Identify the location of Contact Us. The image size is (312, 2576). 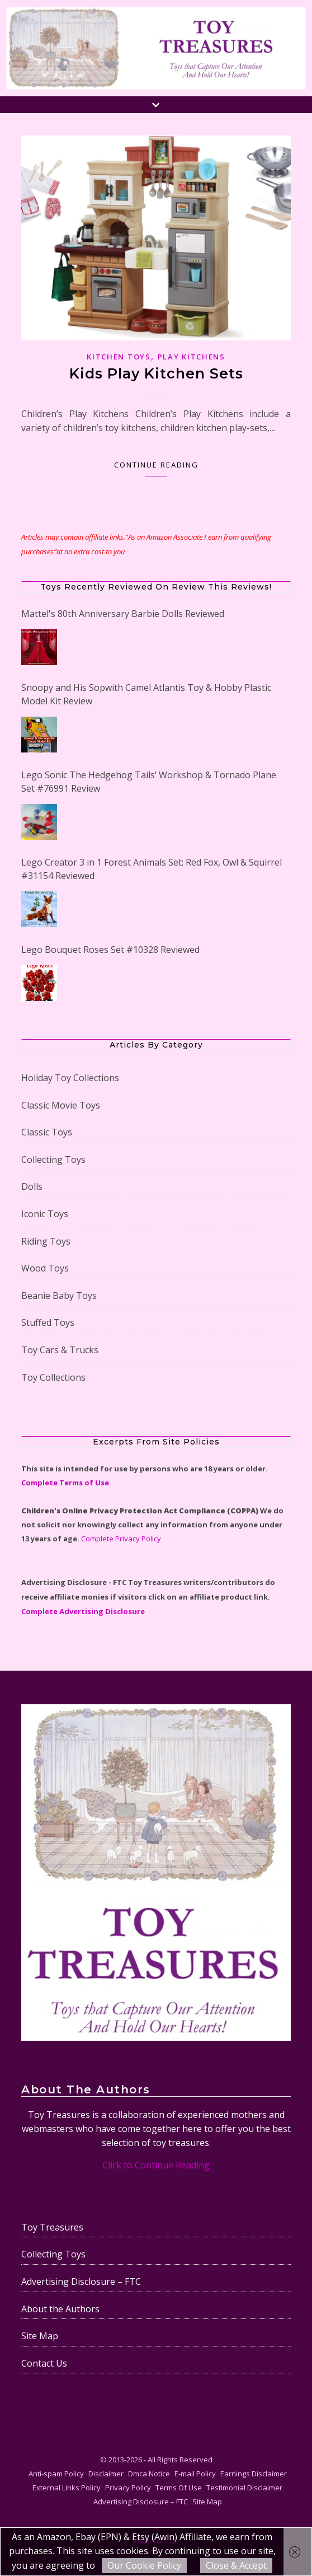
(44, 2363).